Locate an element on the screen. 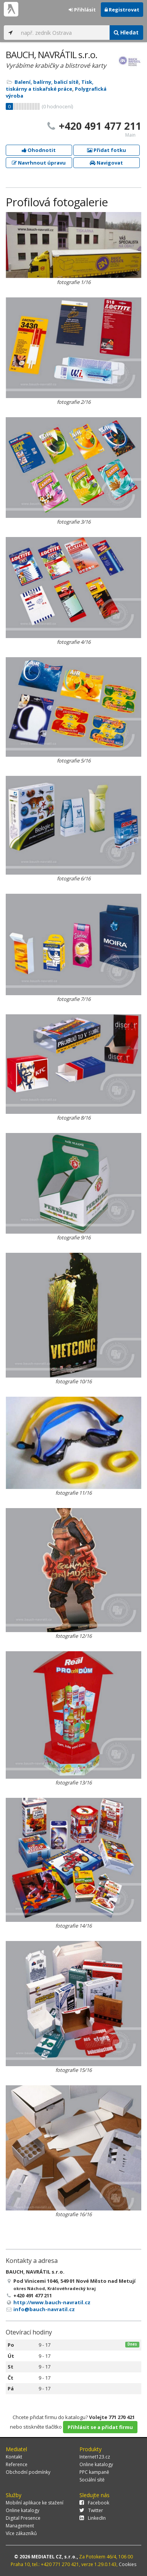 The image size is (147, 2576). [...] is located at coordinates (63, 32).